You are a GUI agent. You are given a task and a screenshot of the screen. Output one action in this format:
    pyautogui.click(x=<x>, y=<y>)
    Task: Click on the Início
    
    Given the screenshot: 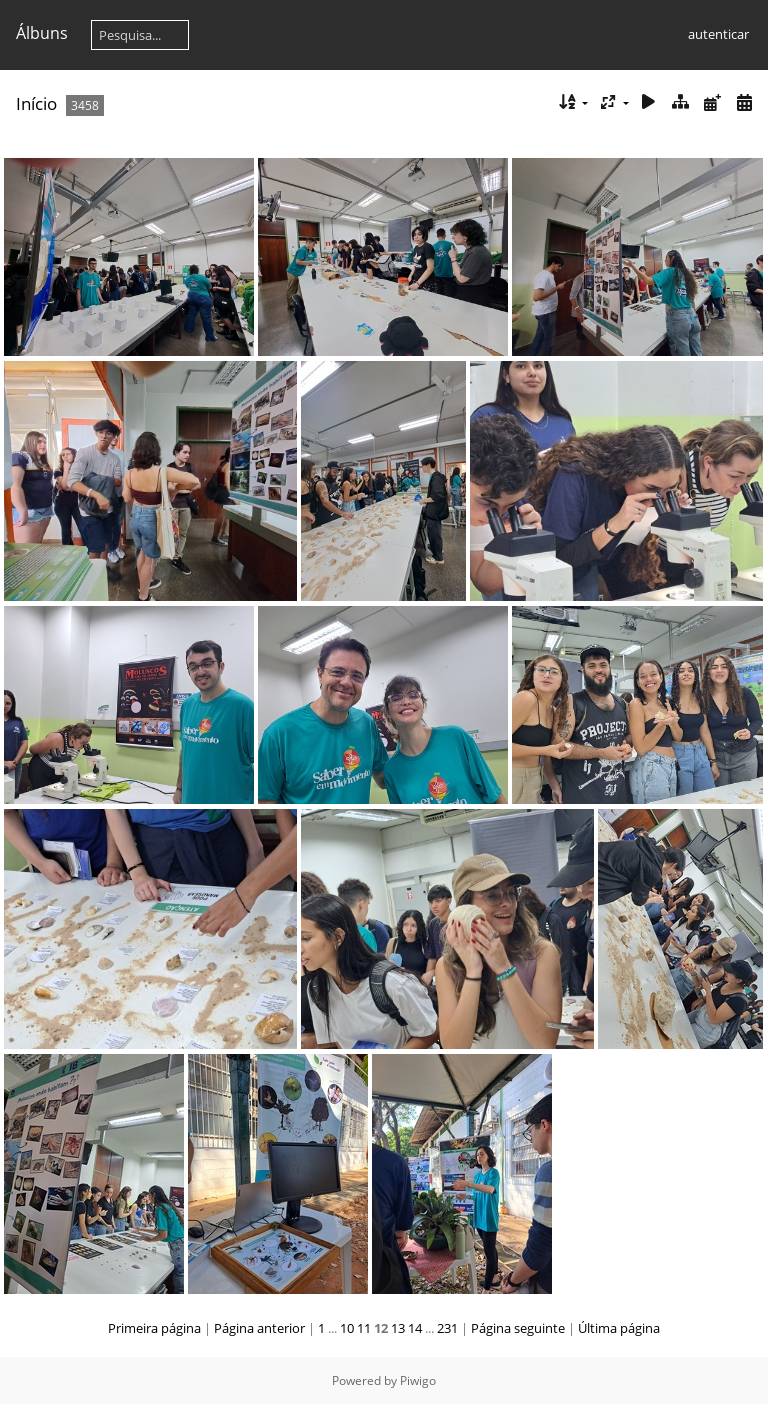 What is the action you would take?
    pyautogui.click(x=36, y=103)
    